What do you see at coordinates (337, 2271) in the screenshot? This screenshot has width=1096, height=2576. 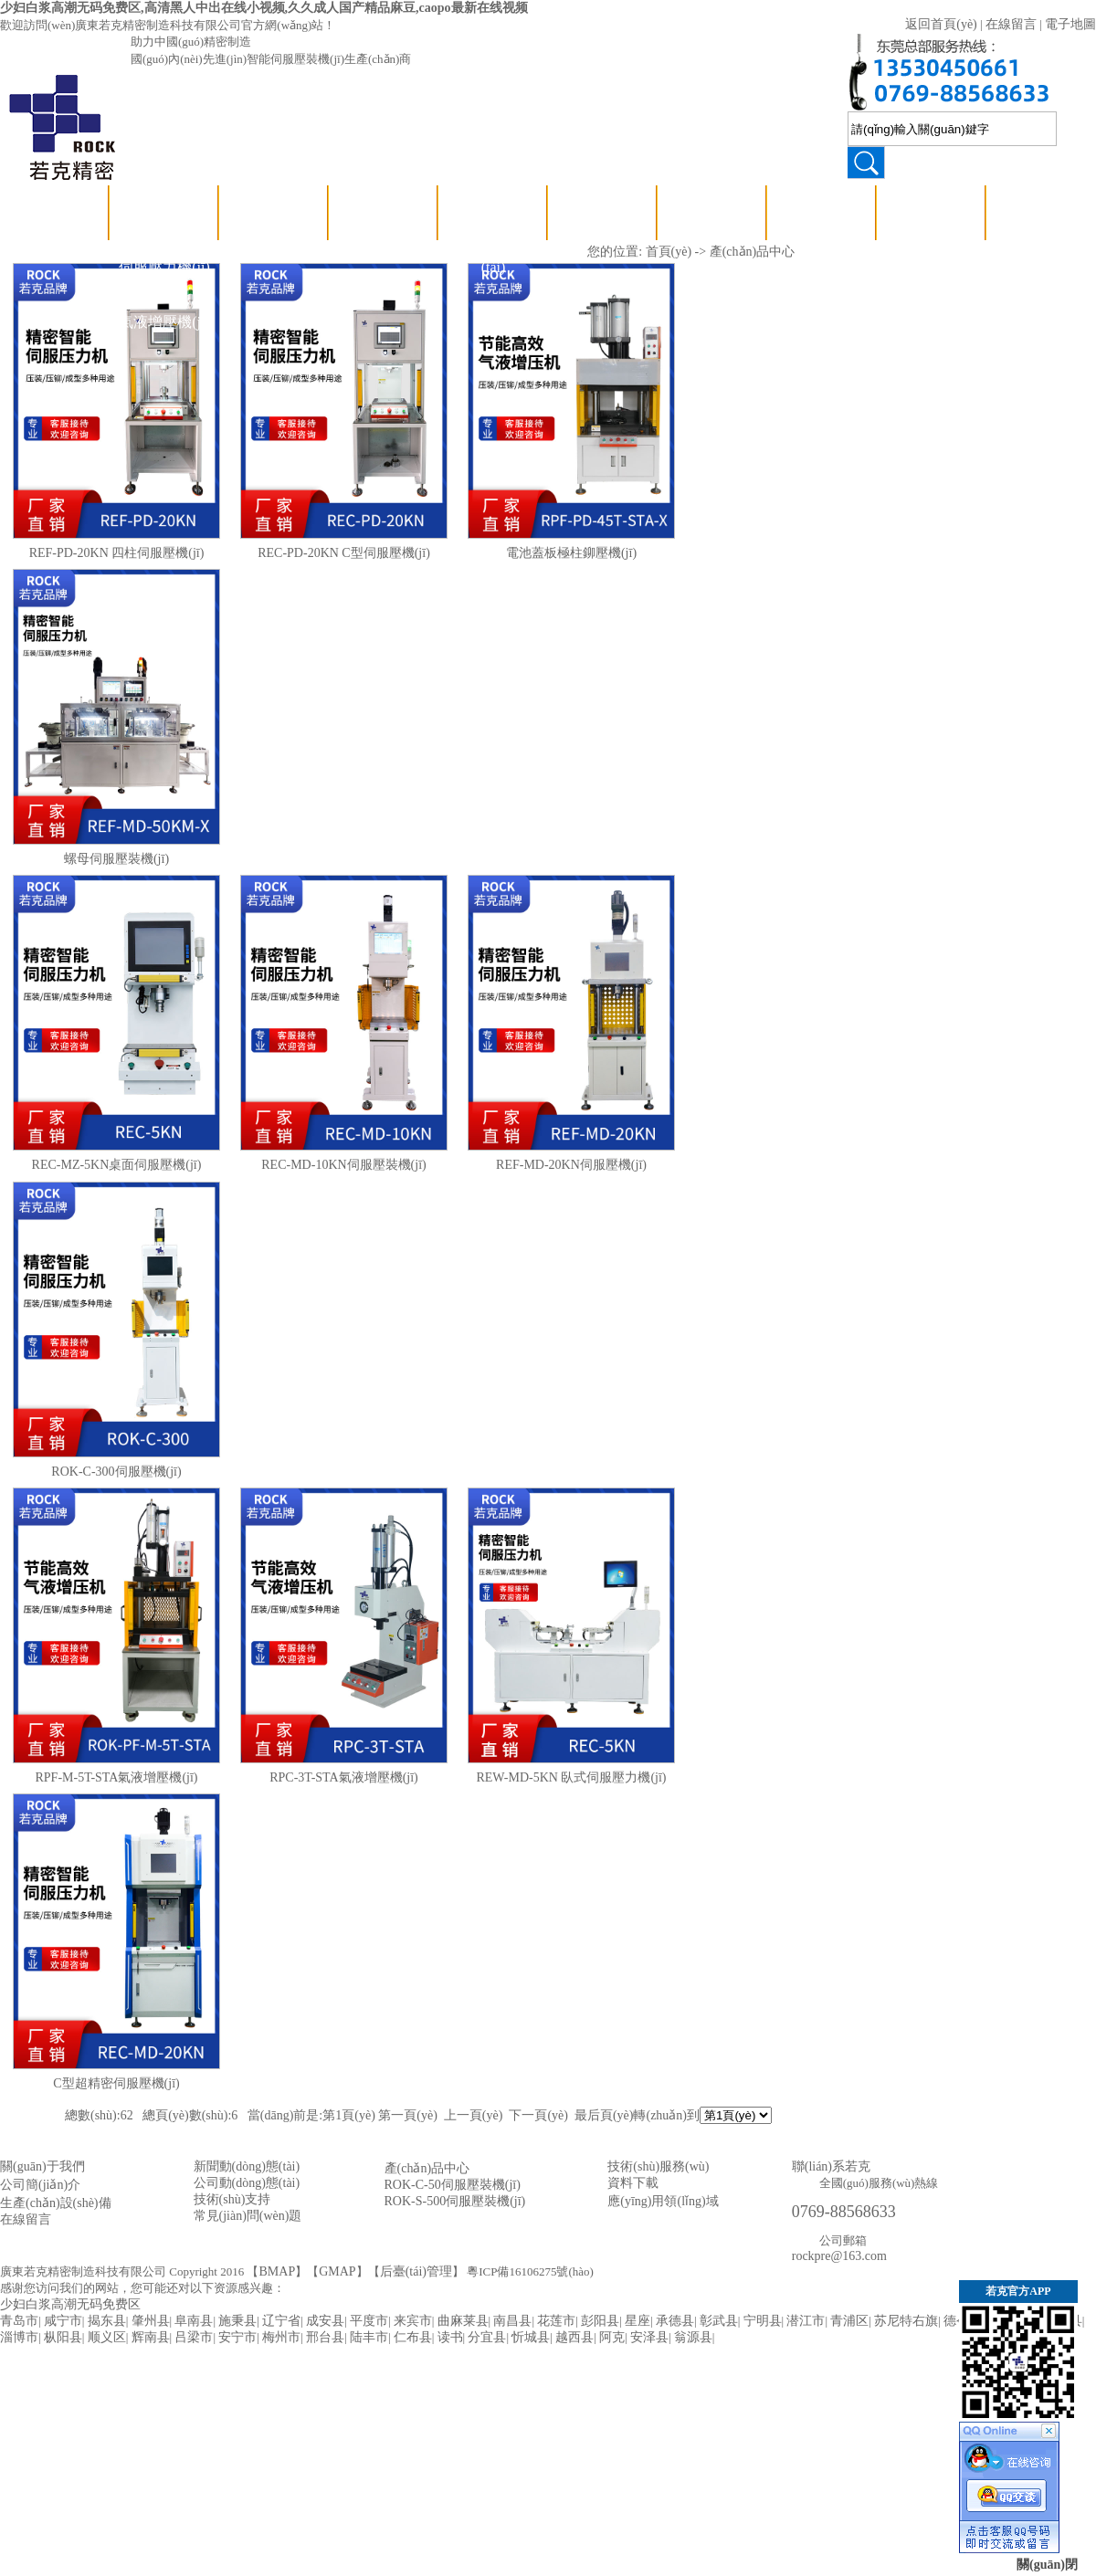 I see `GMAP` at bounding box center [337, 2271].